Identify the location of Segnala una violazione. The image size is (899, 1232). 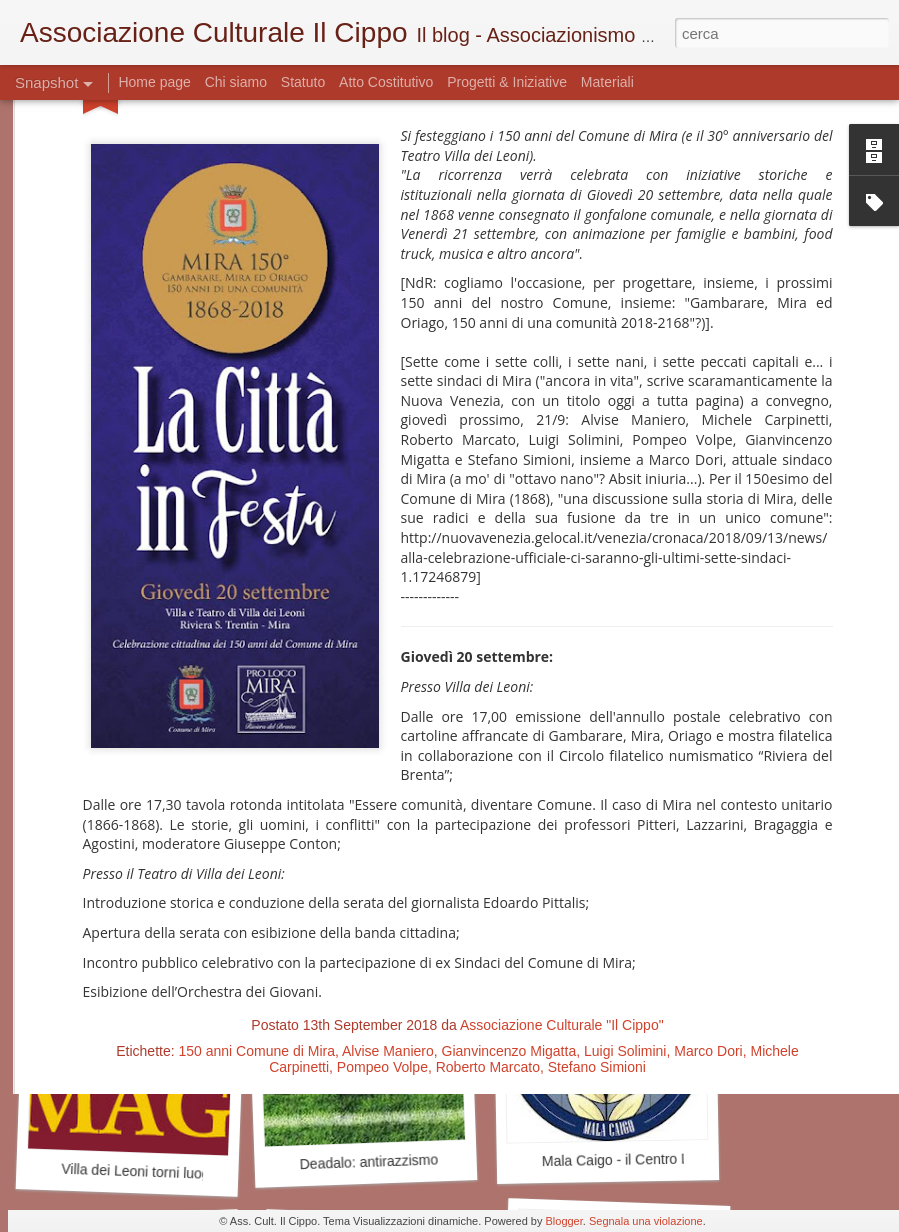
(646, 1221).